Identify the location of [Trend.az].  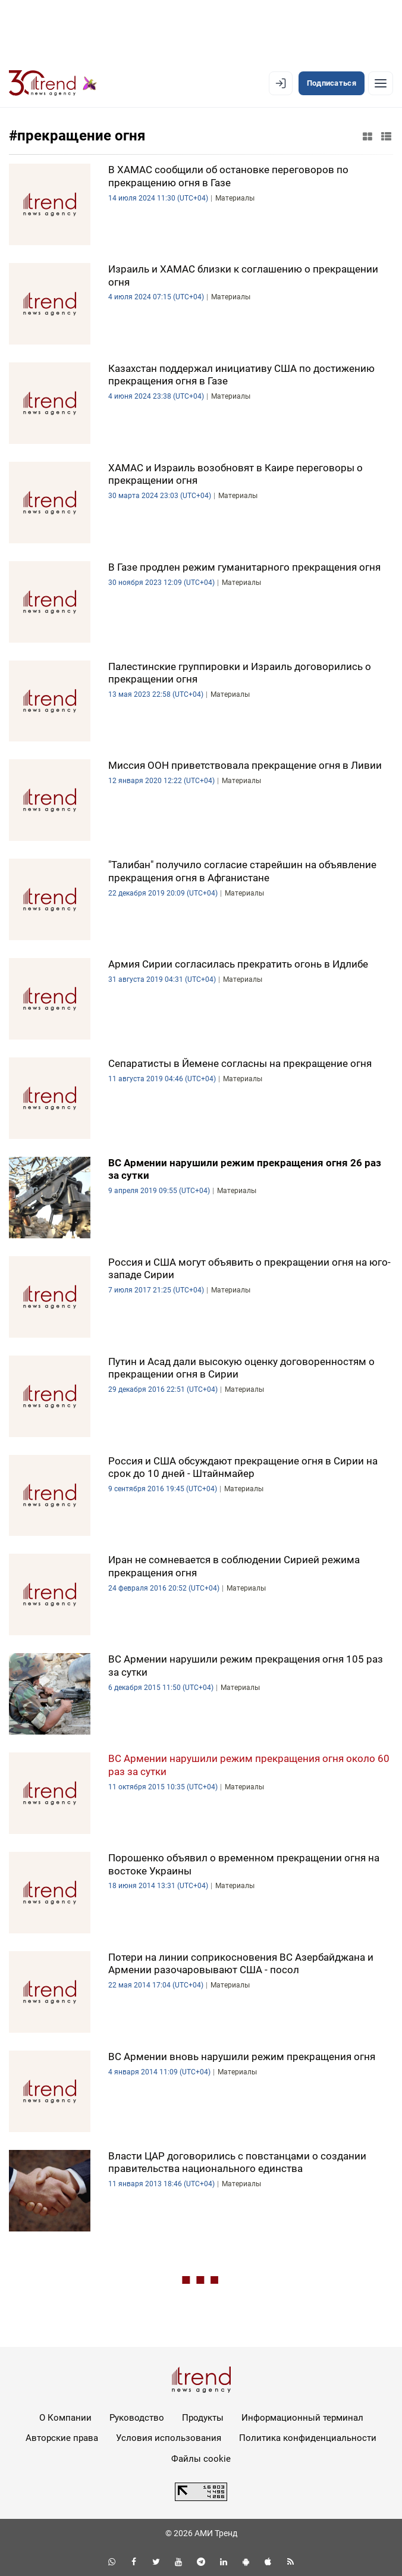
(53, 83).